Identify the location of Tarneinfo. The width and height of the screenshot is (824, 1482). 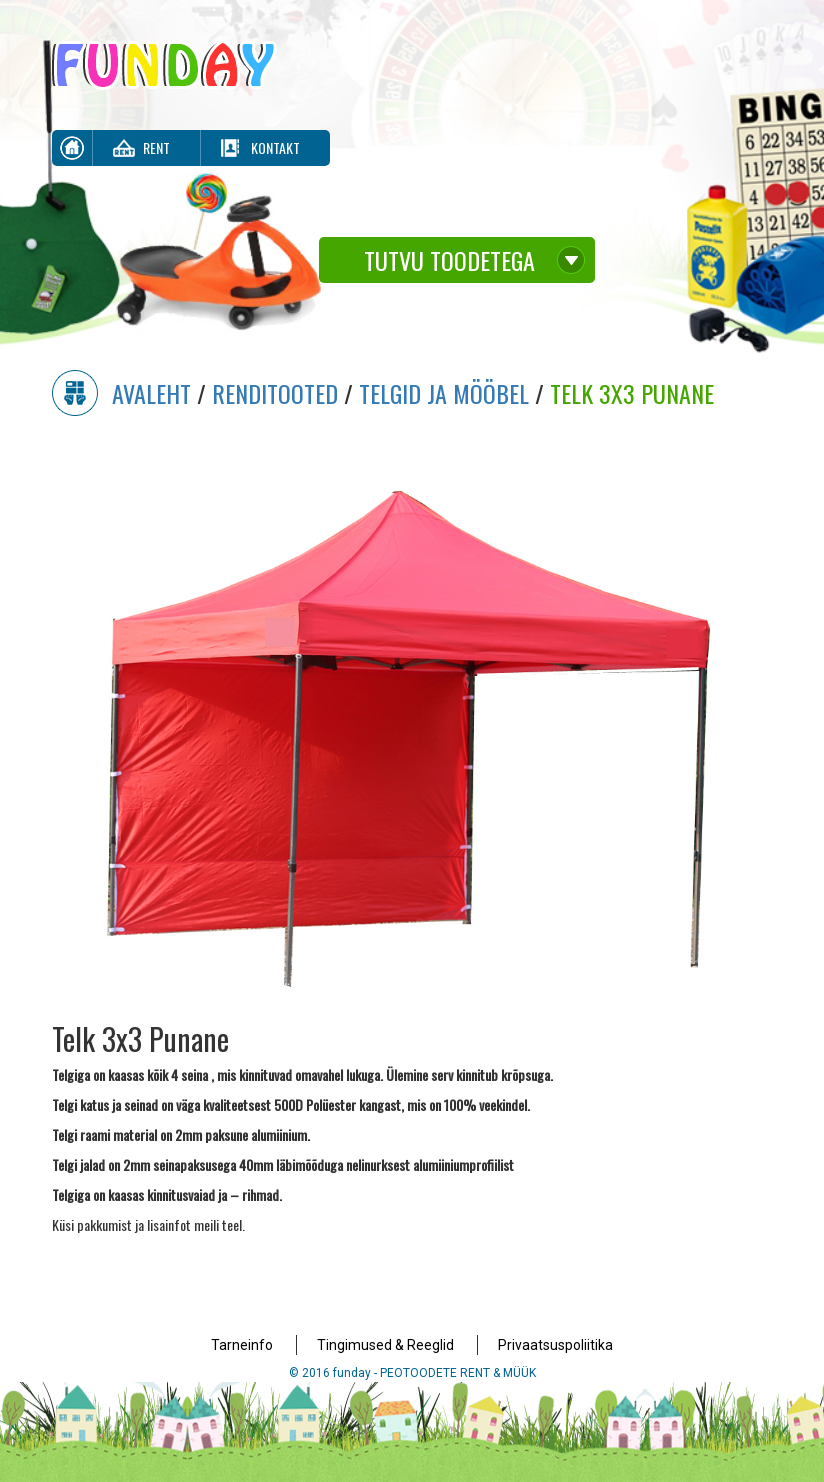
(242, 1345).